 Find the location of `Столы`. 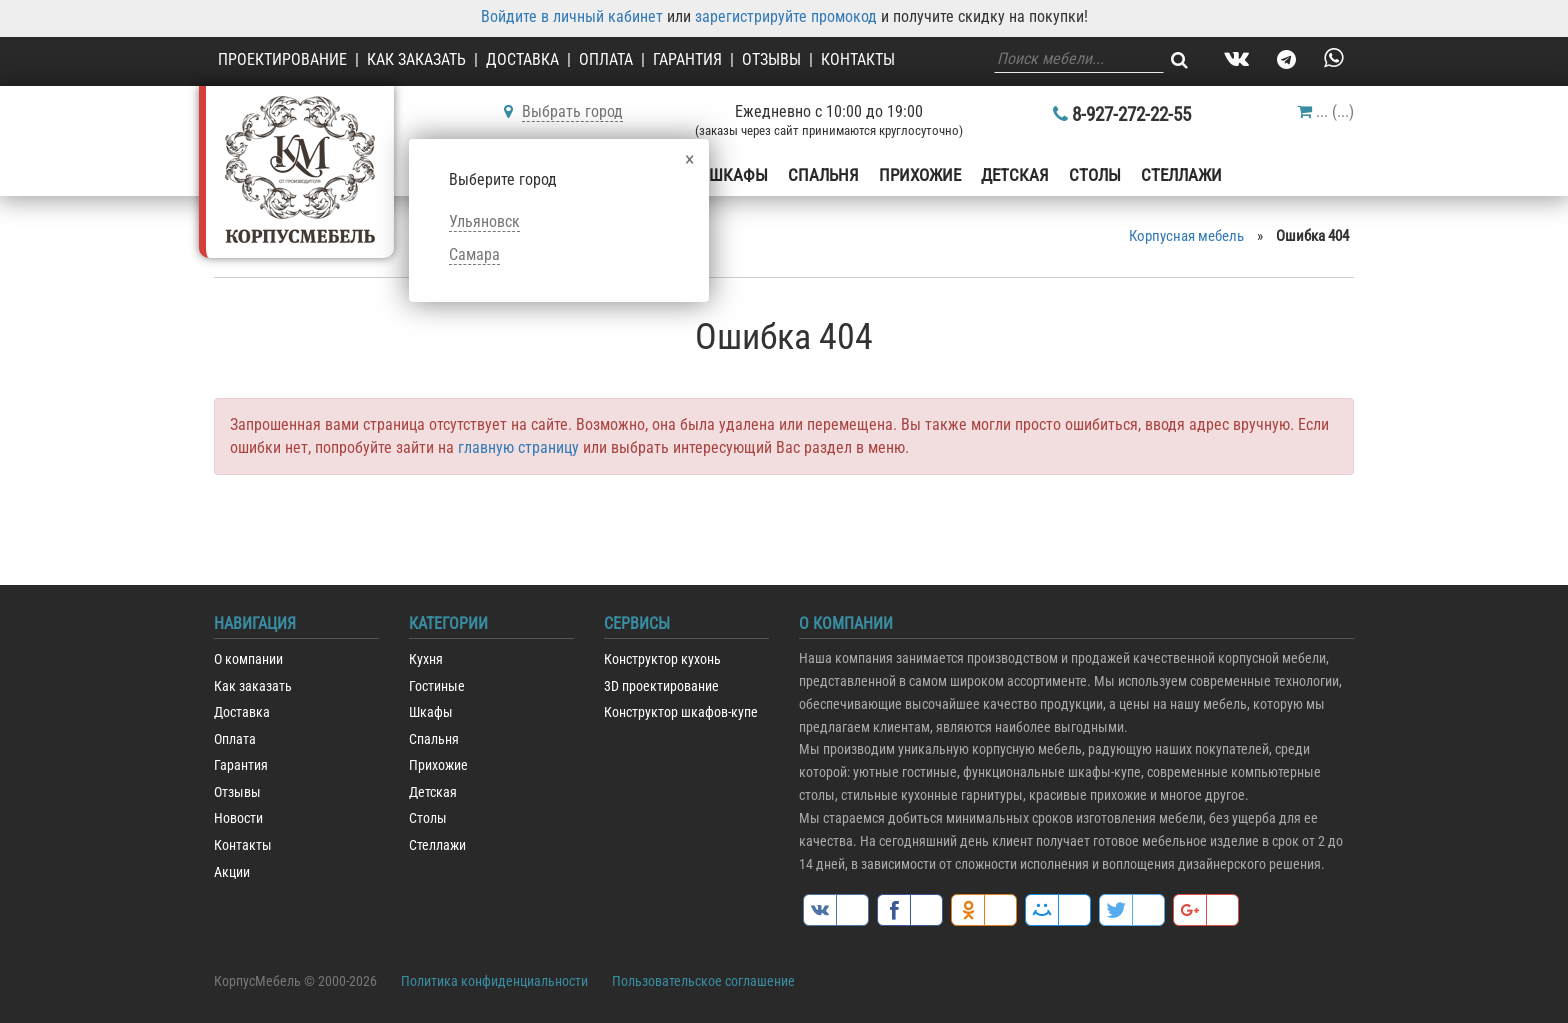

Столы is located at coordinates (1095, 175).